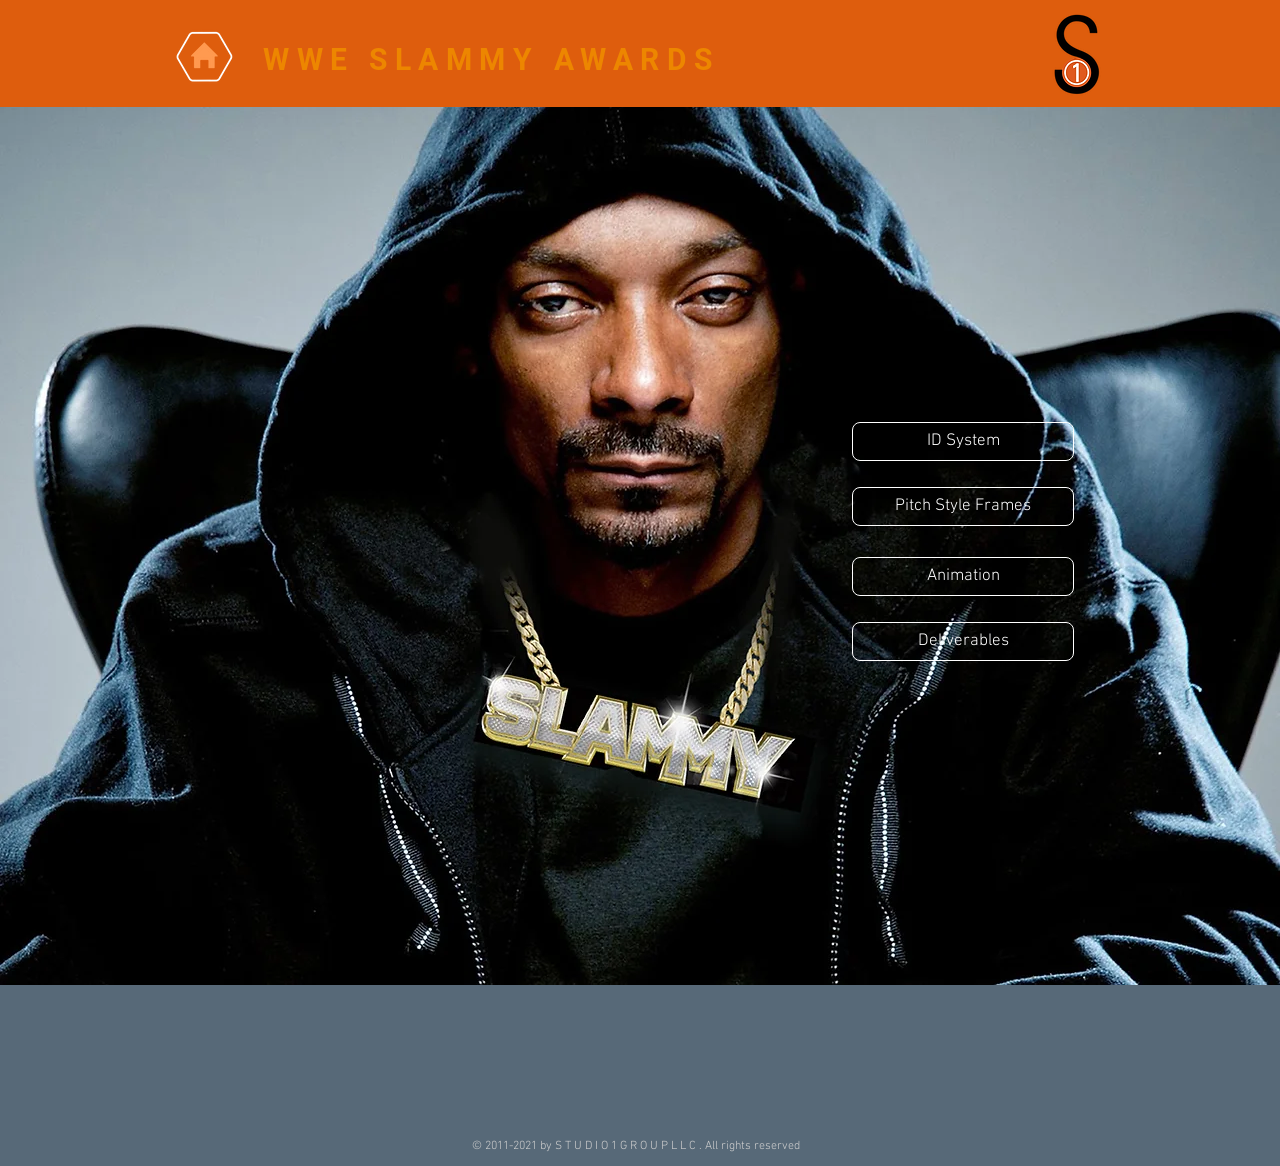 The image size is (1280, 1166). I want to click on [ID System], so click(963, 441).